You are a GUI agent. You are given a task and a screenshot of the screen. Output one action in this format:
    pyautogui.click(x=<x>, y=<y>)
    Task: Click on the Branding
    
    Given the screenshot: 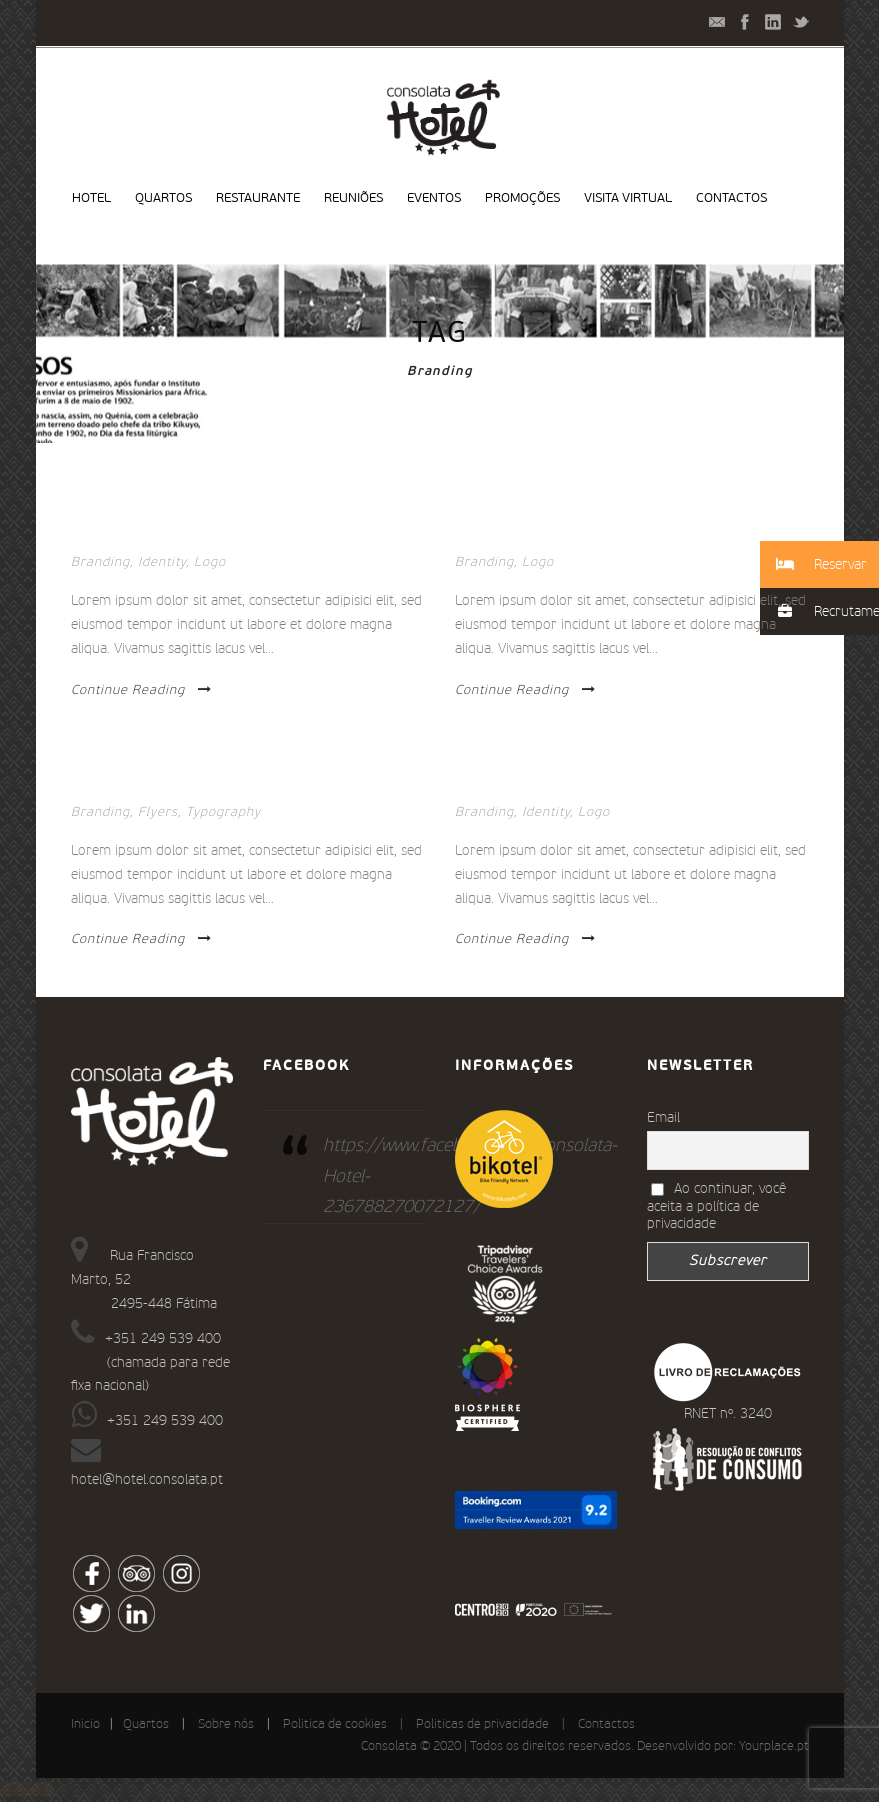 What is the action you would take?
    pyautogui.click(x=100, y=562)
    